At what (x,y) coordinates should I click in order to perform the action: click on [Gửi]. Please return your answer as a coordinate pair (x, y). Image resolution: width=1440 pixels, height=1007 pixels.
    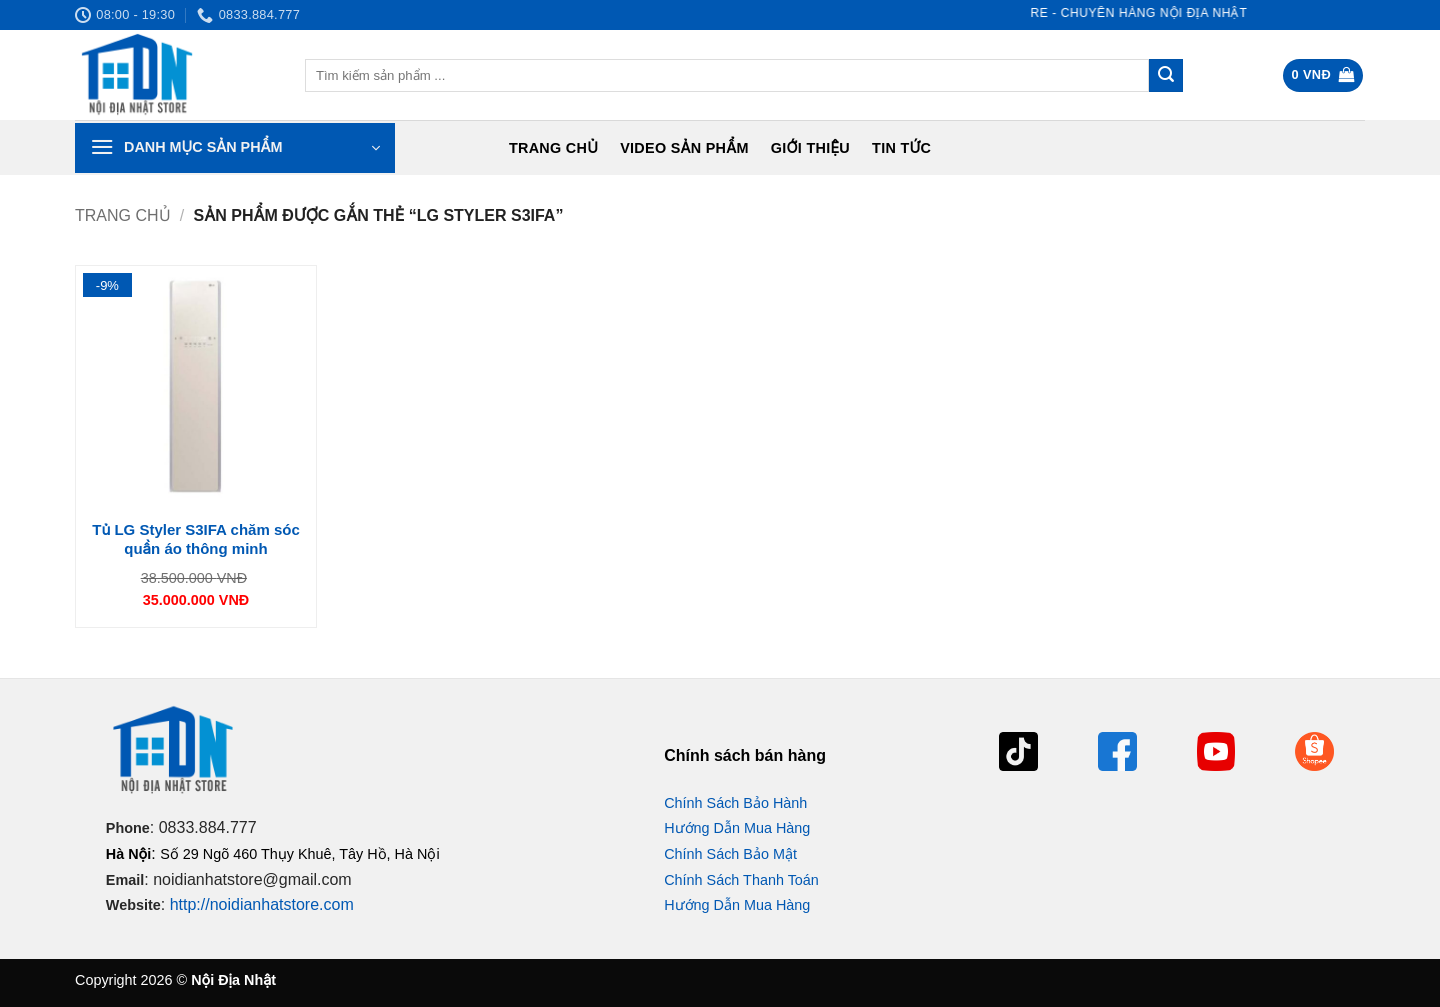
    Looking at the image, I should click on (1166, 76).